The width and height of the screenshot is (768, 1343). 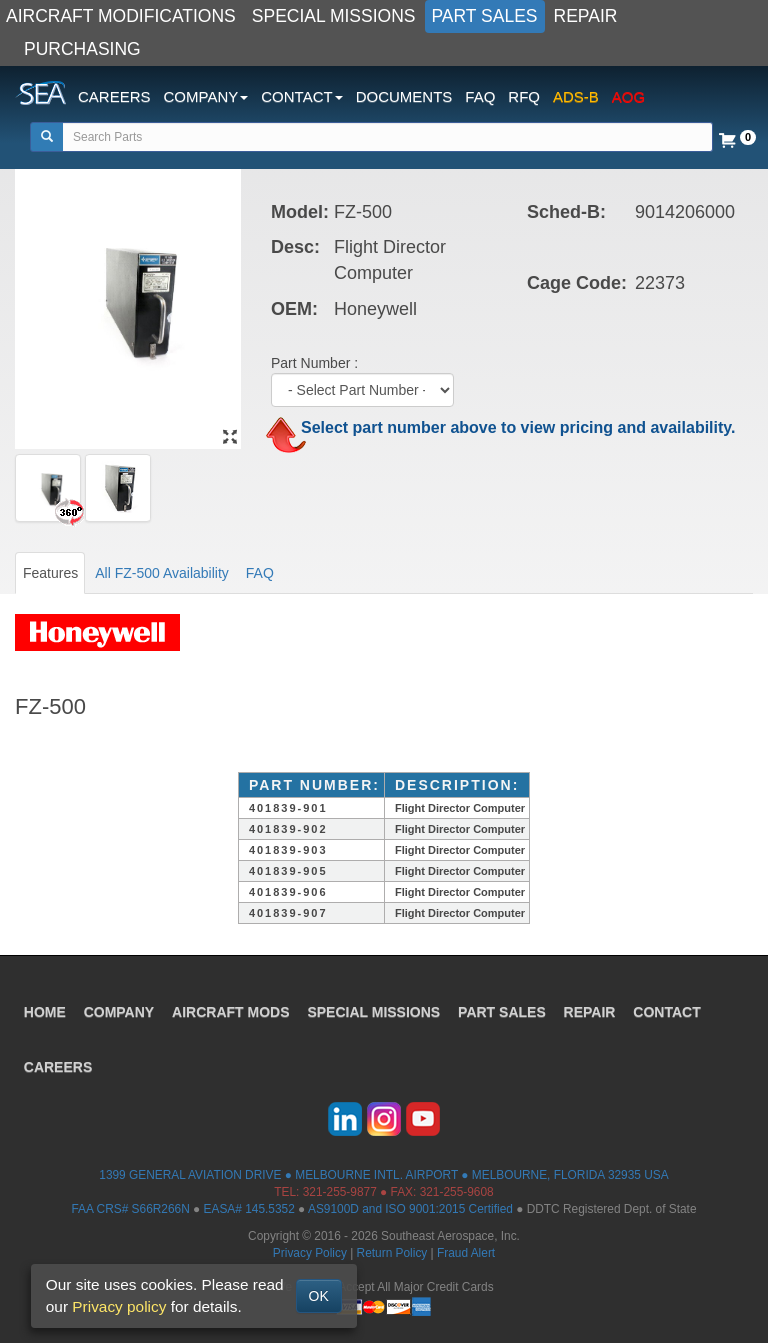 What do you see at coordinates (404, 96) in the screenshot?
I see `DOCUMENTS` at bounding box center [404, 96].